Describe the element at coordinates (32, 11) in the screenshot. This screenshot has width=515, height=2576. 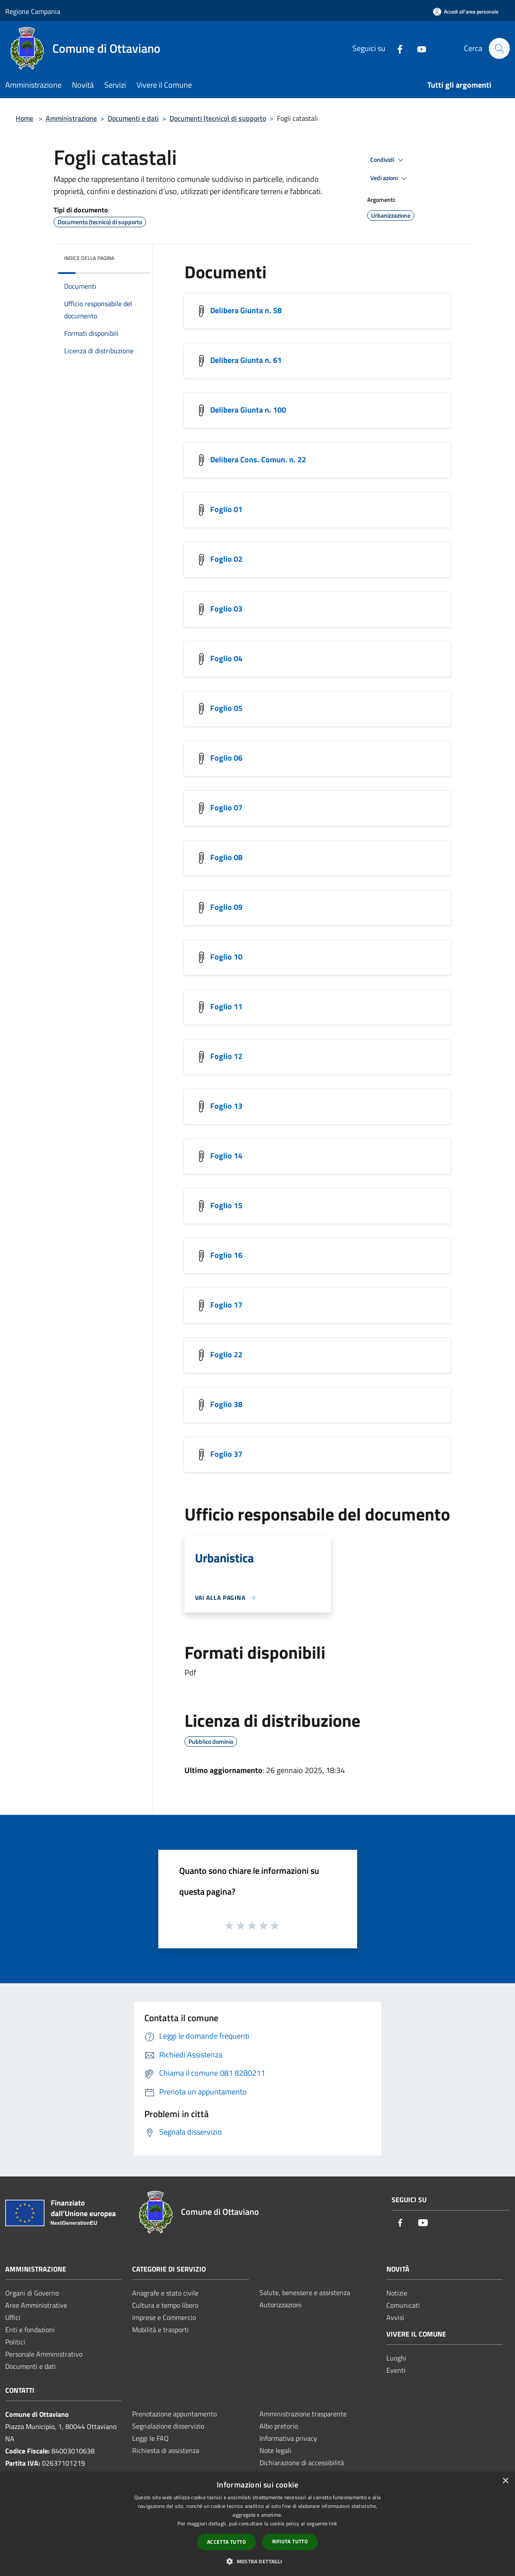
I see `Regione Campania` at that location.